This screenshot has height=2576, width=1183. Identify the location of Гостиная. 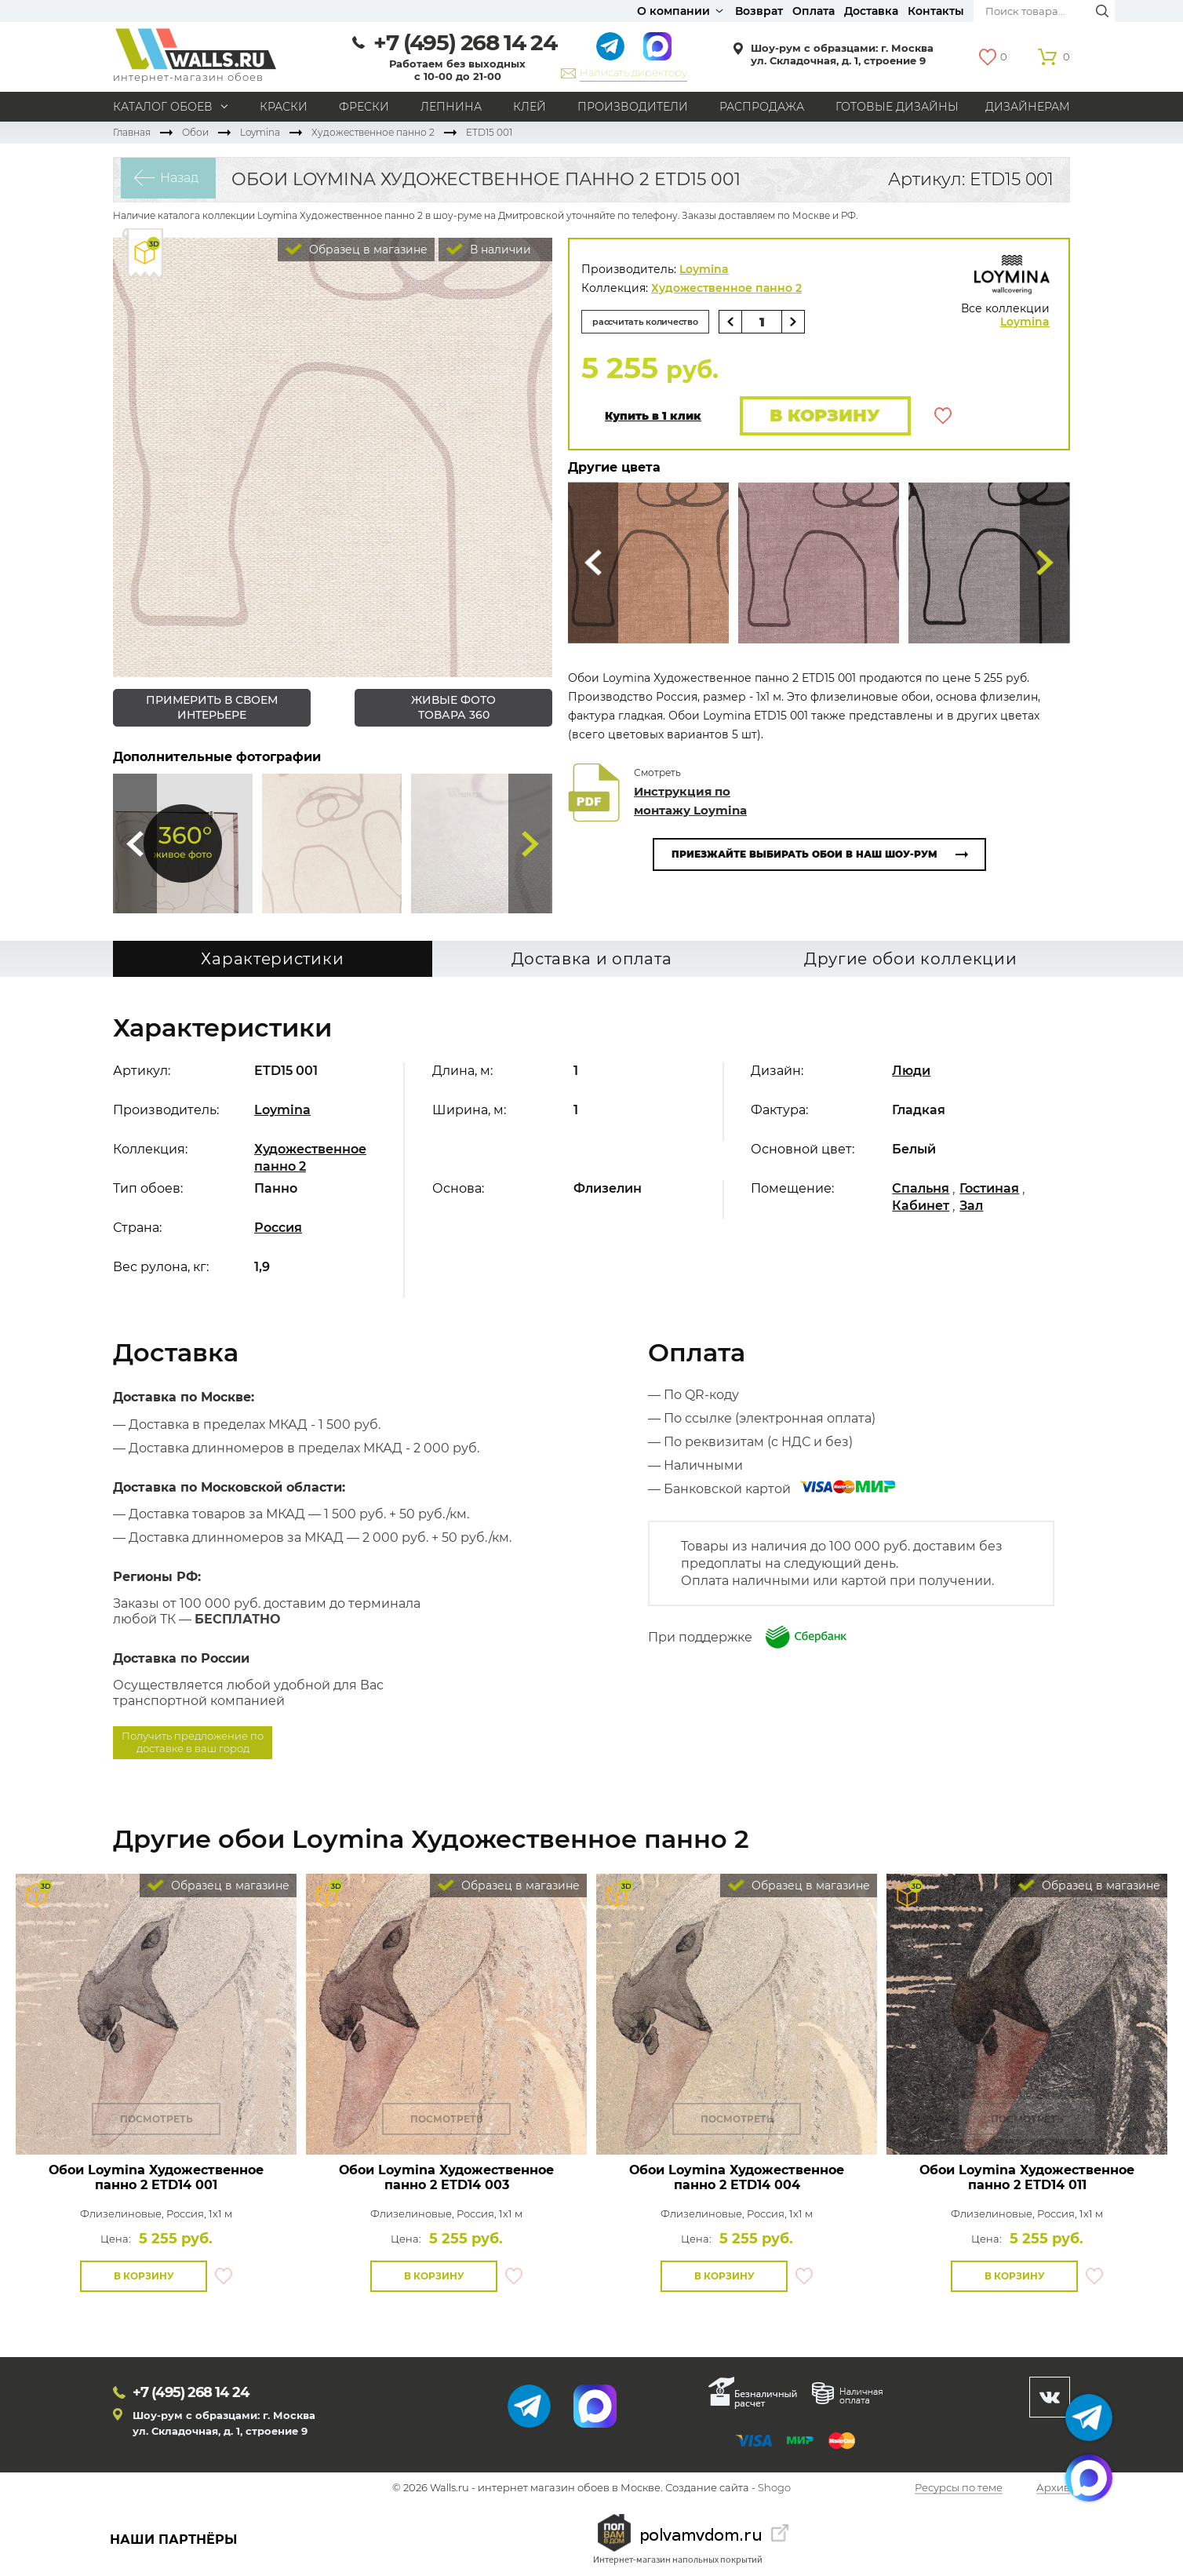
(989, 1189).